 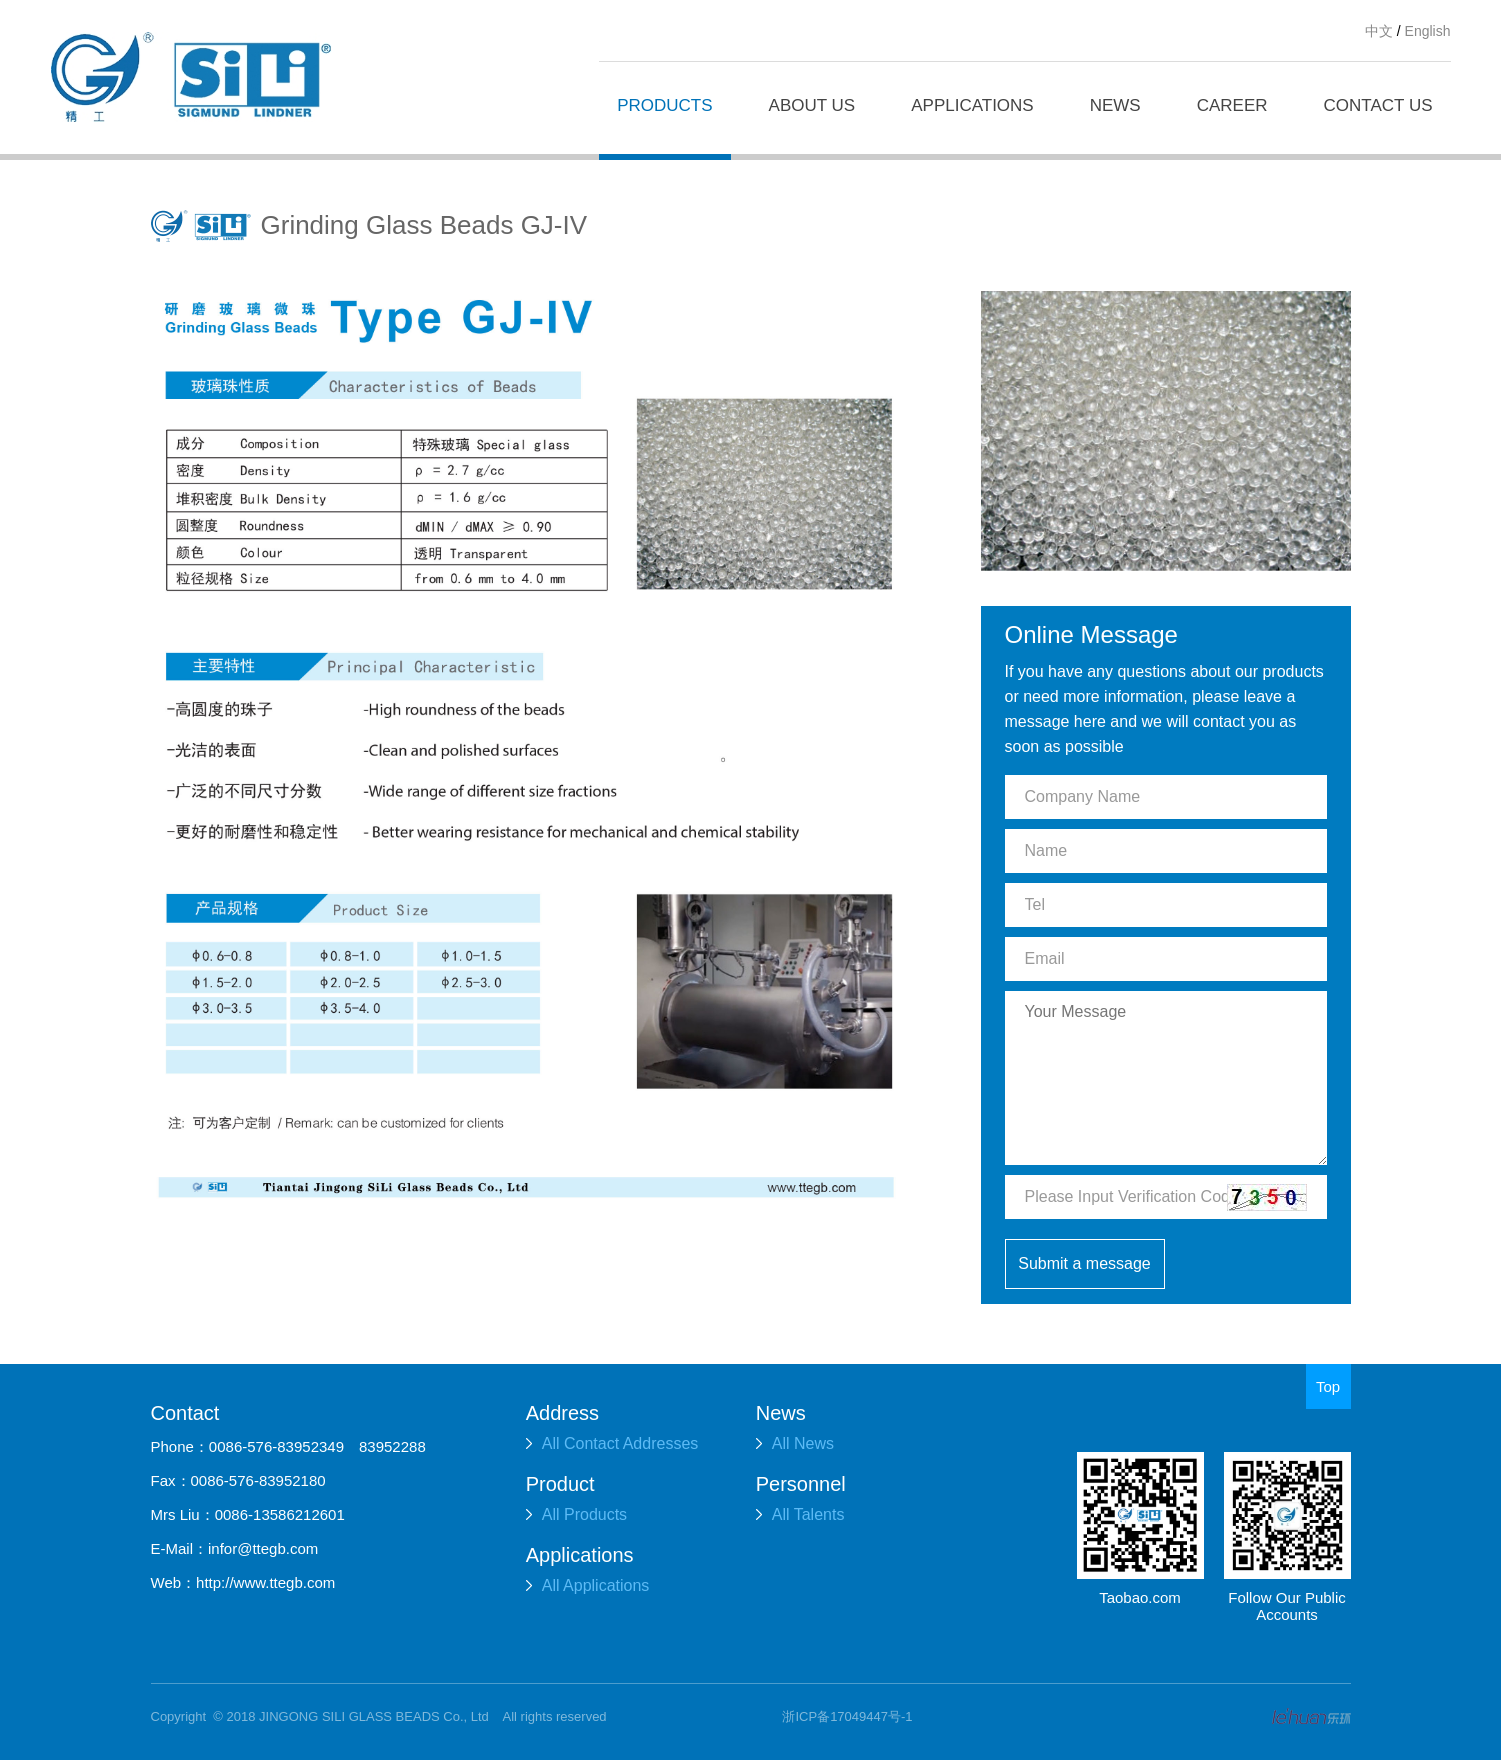 I want to click on 浙ICP备17049447号-1, so click(x=847, y=1716).